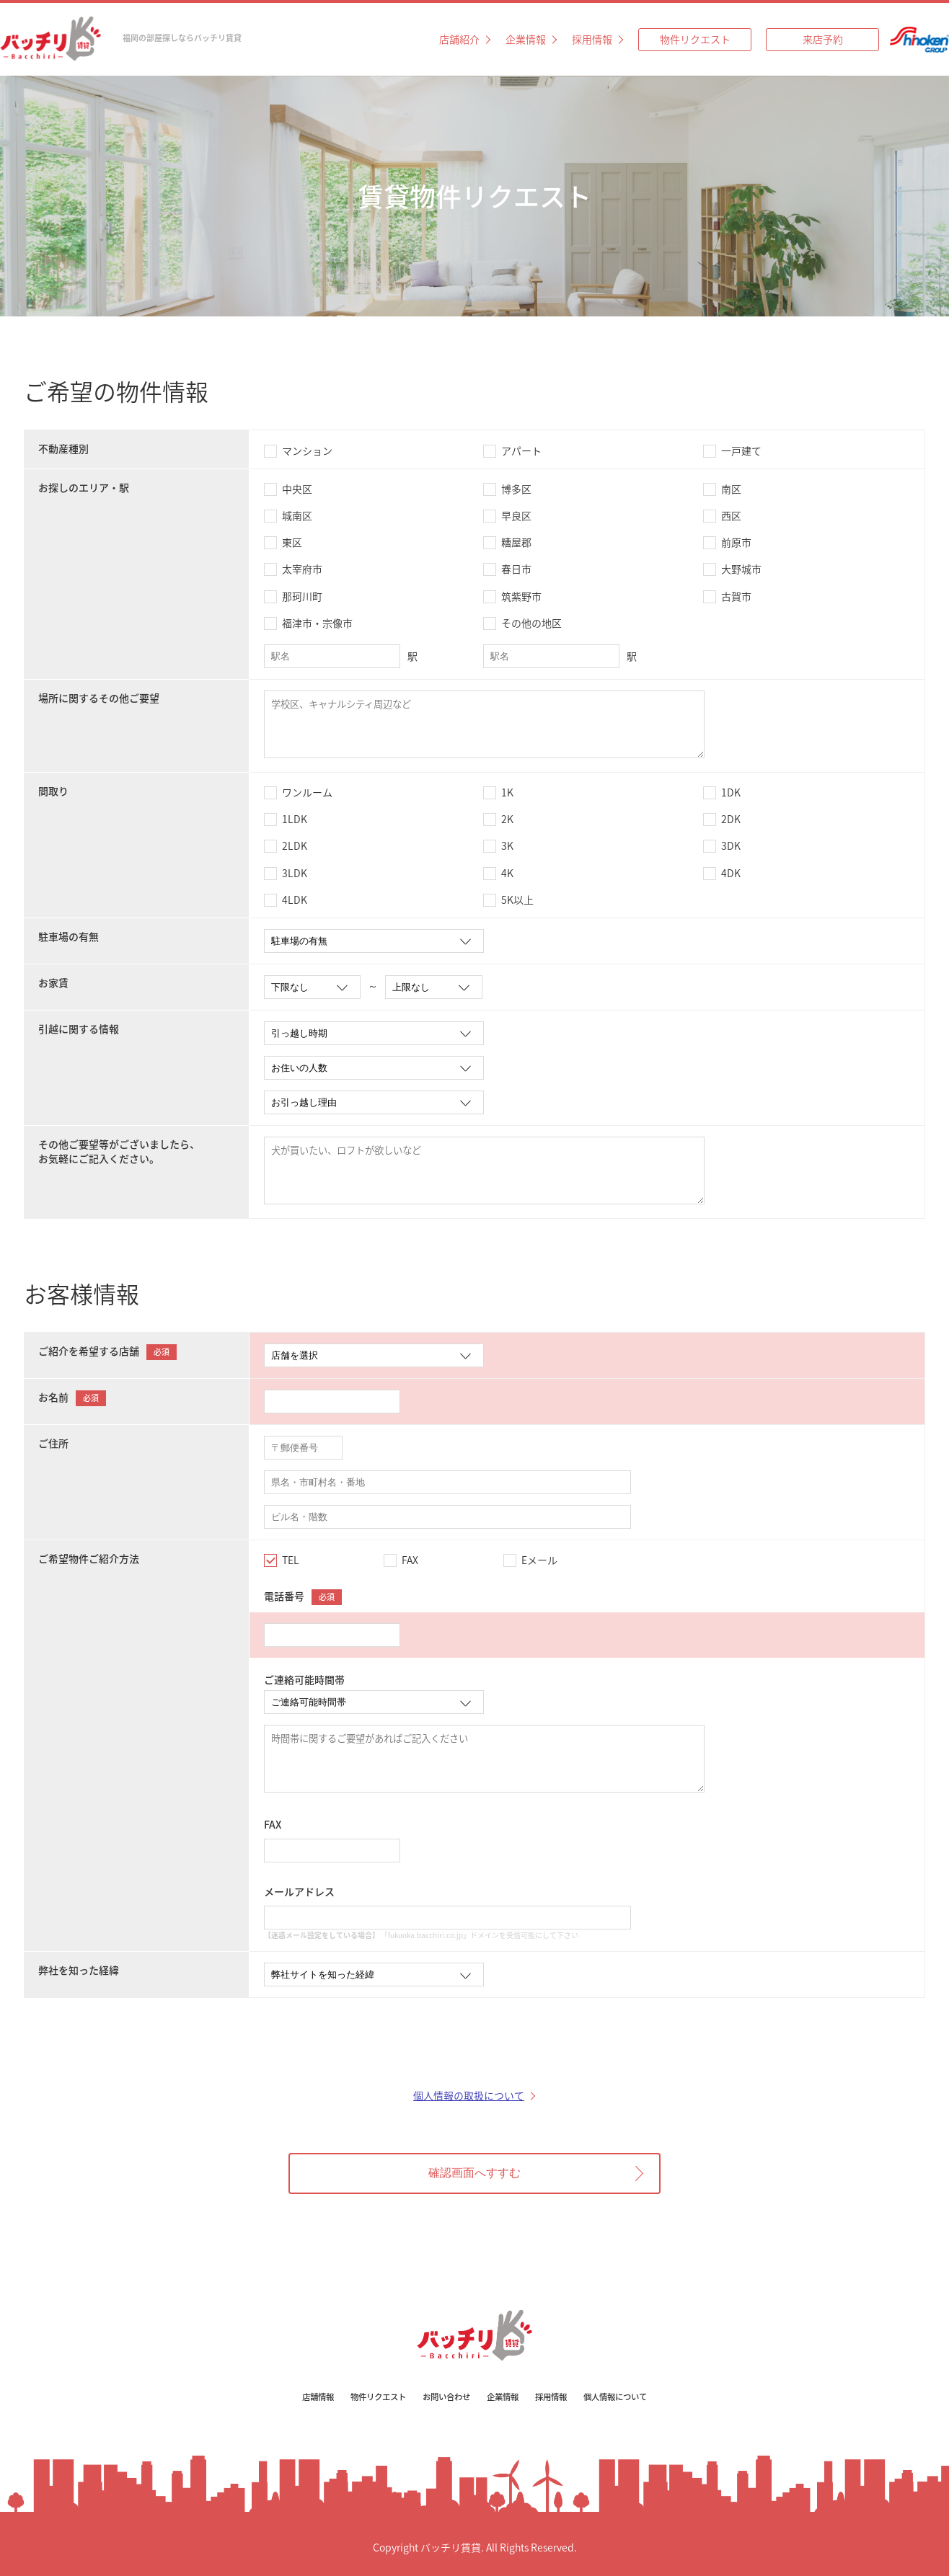 Image resolution: width=949 pixels, height=2576 pixels. I want to click on 博多区, so click(516, 488).